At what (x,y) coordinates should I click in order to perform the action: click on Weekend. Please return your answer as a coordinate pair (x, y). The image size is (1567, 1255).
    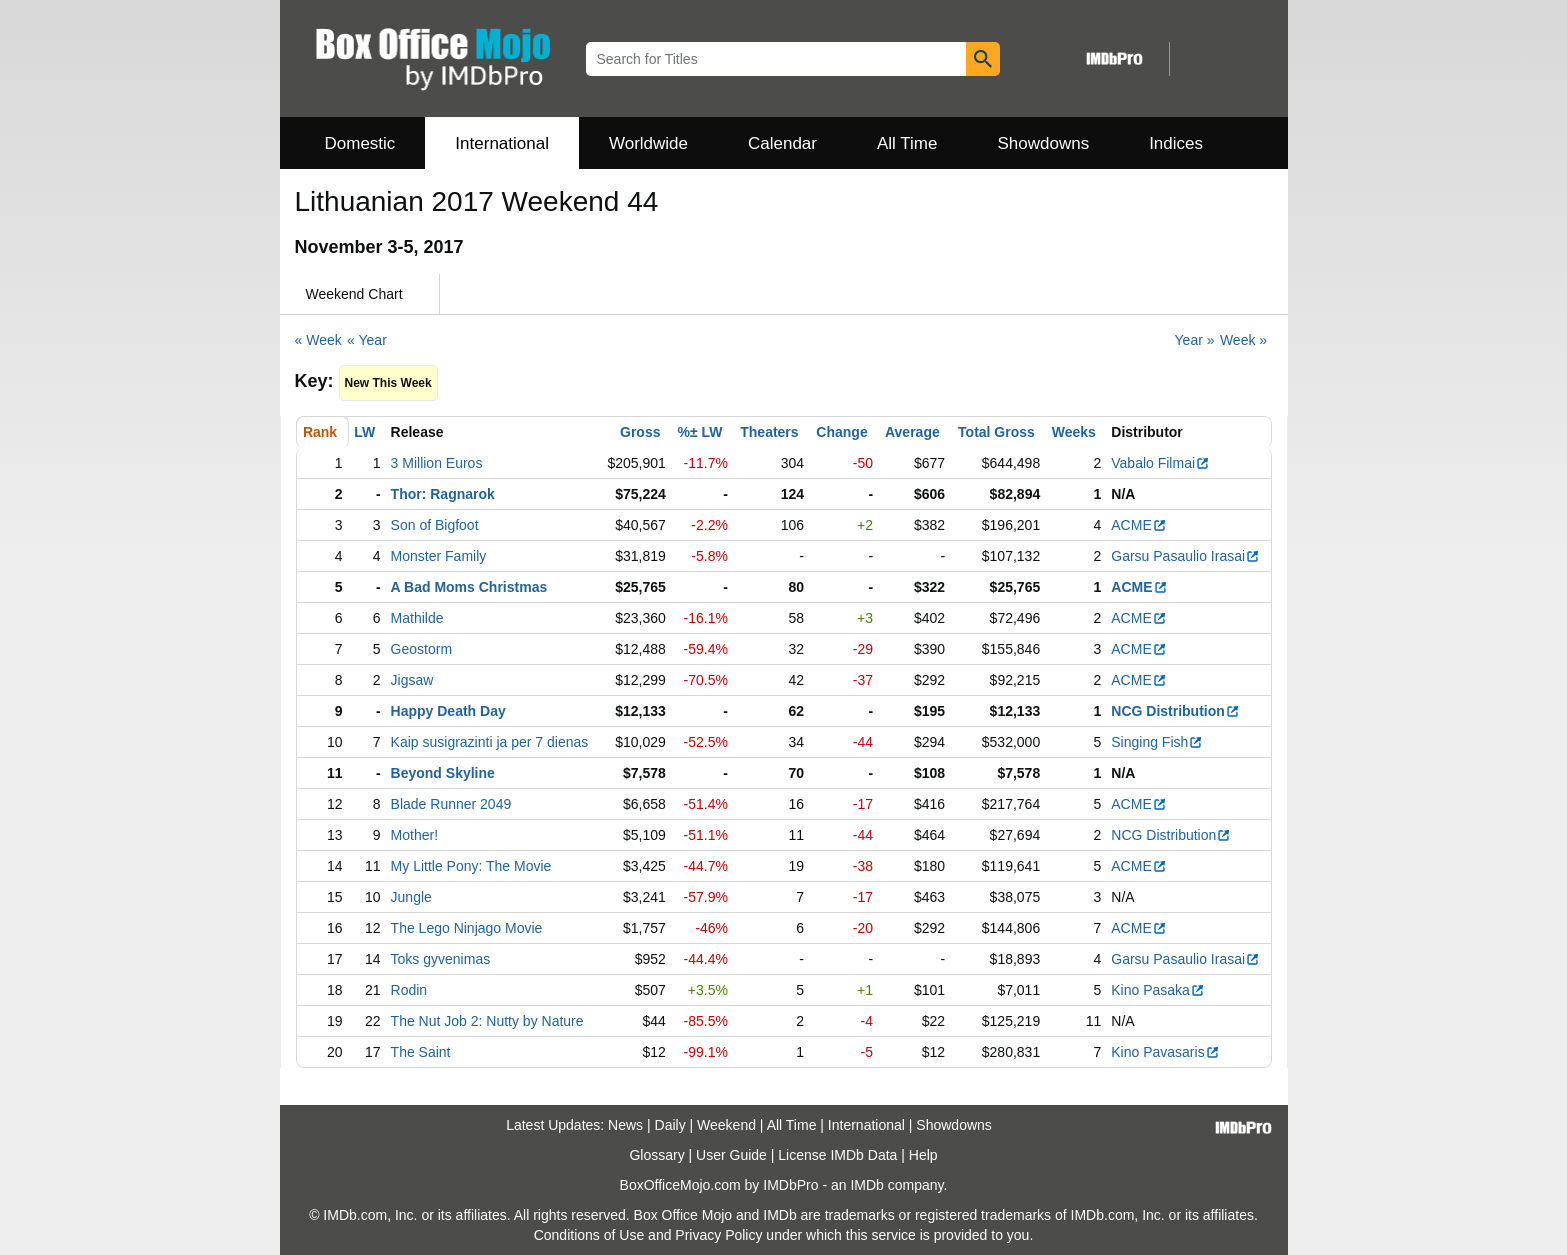
    Looking at the image, I should click on (726, 1125).